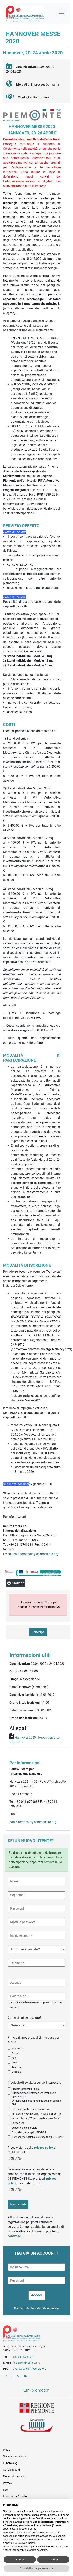 This screenshot has height=2576, width=73. Describe the element at coordinates (14, 2057) in the screenshot. I see `Asia` at that location.